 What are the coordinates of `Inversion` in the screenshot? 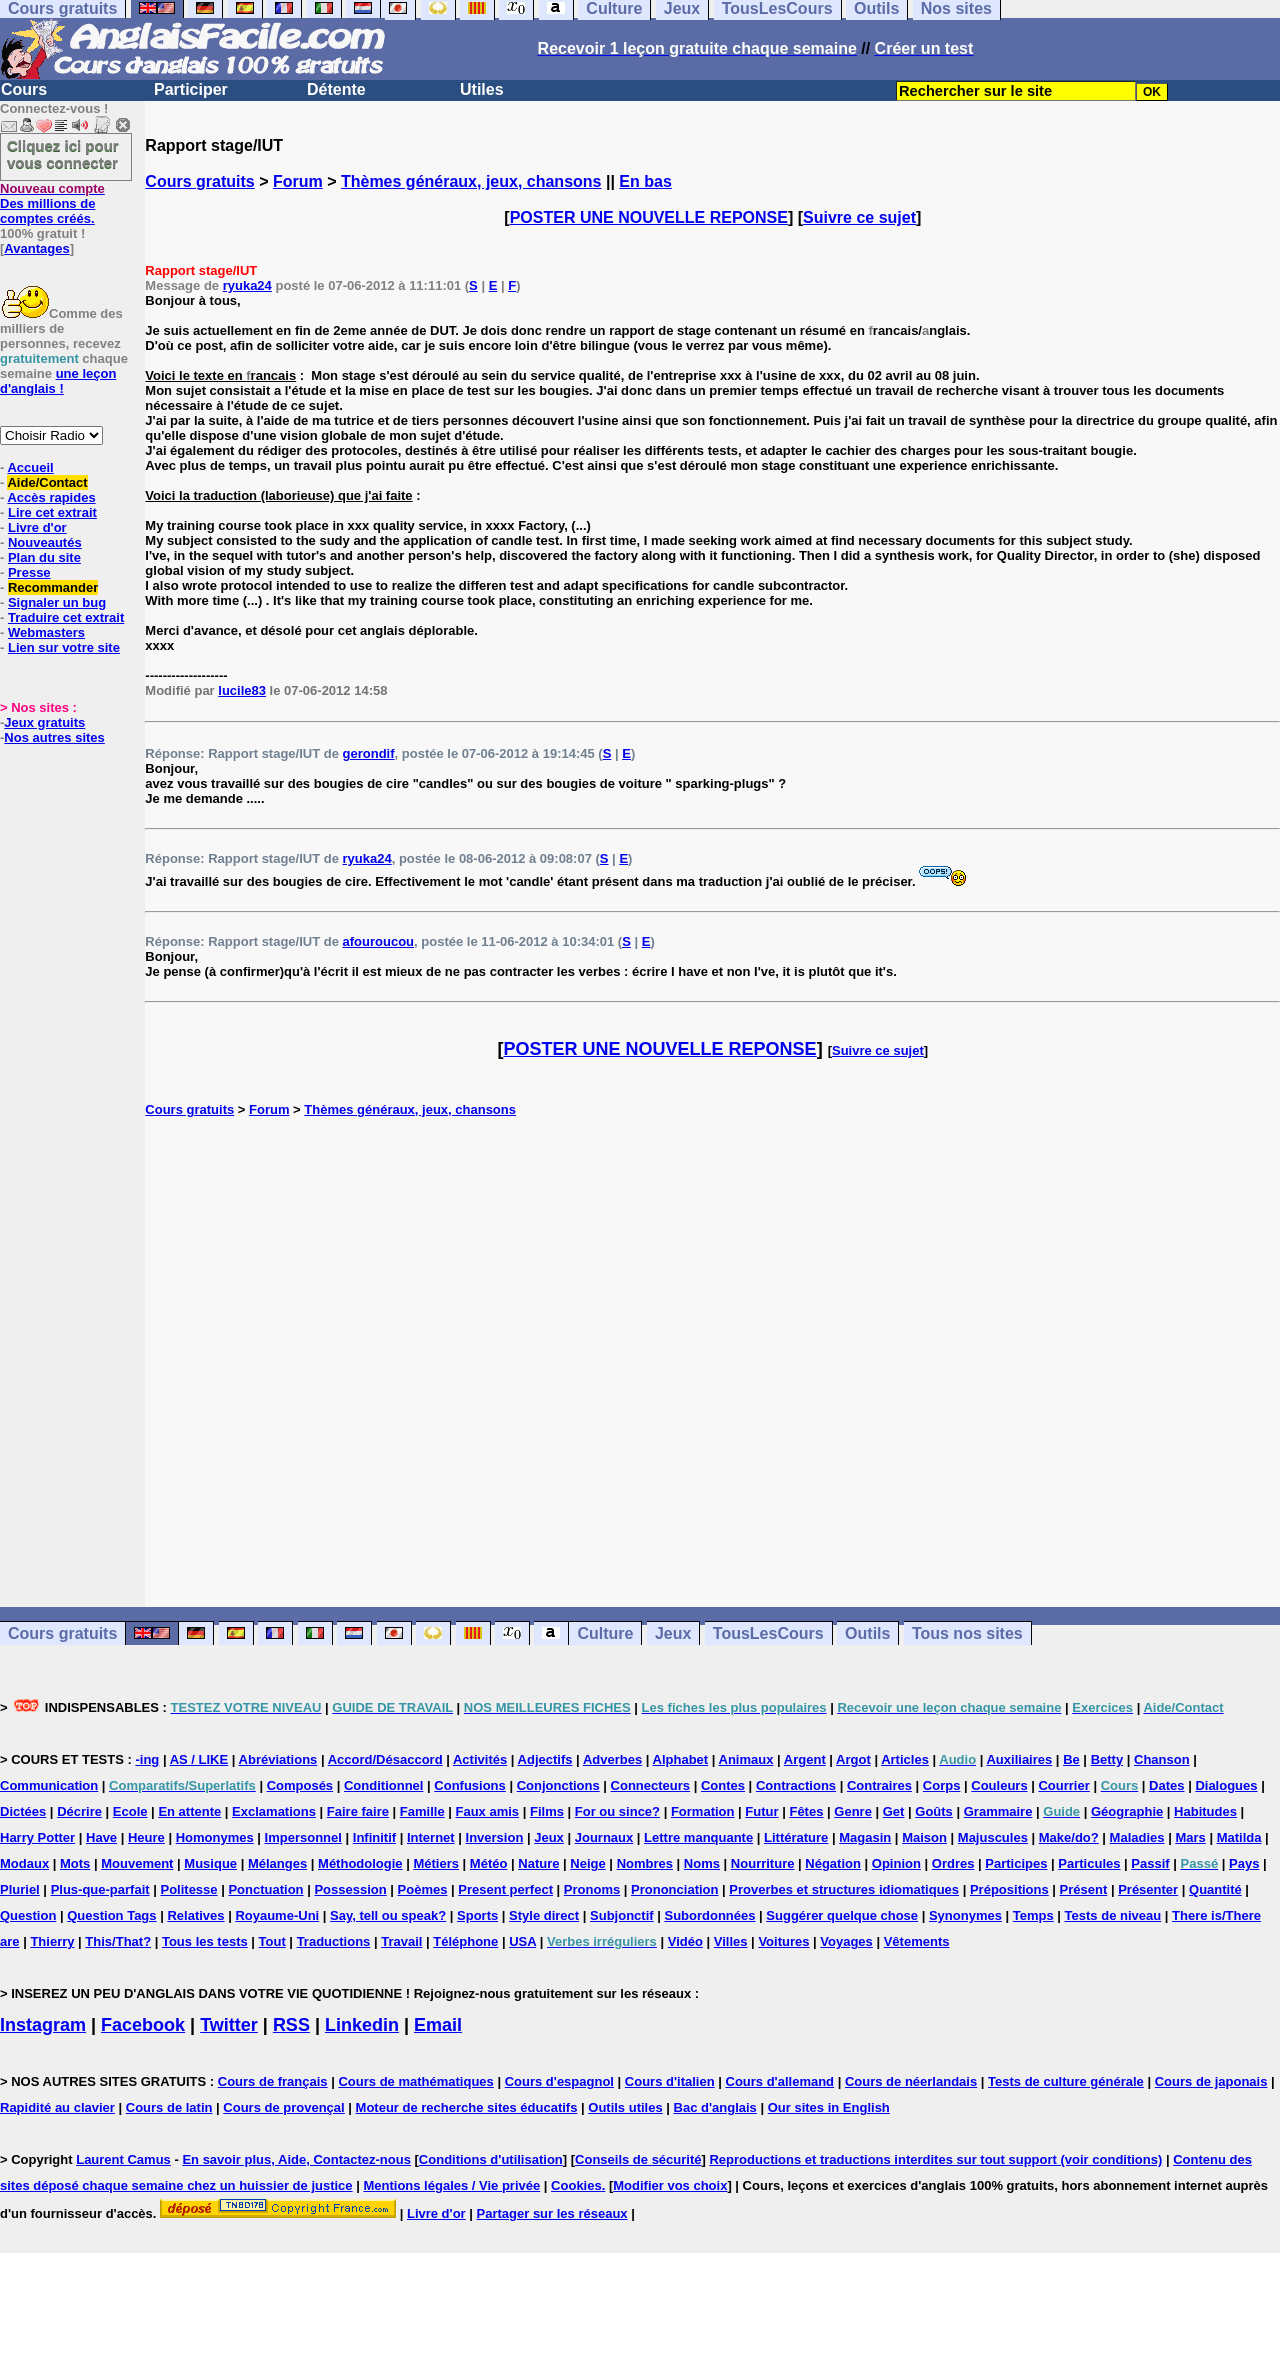 It's located at (495, 1837).